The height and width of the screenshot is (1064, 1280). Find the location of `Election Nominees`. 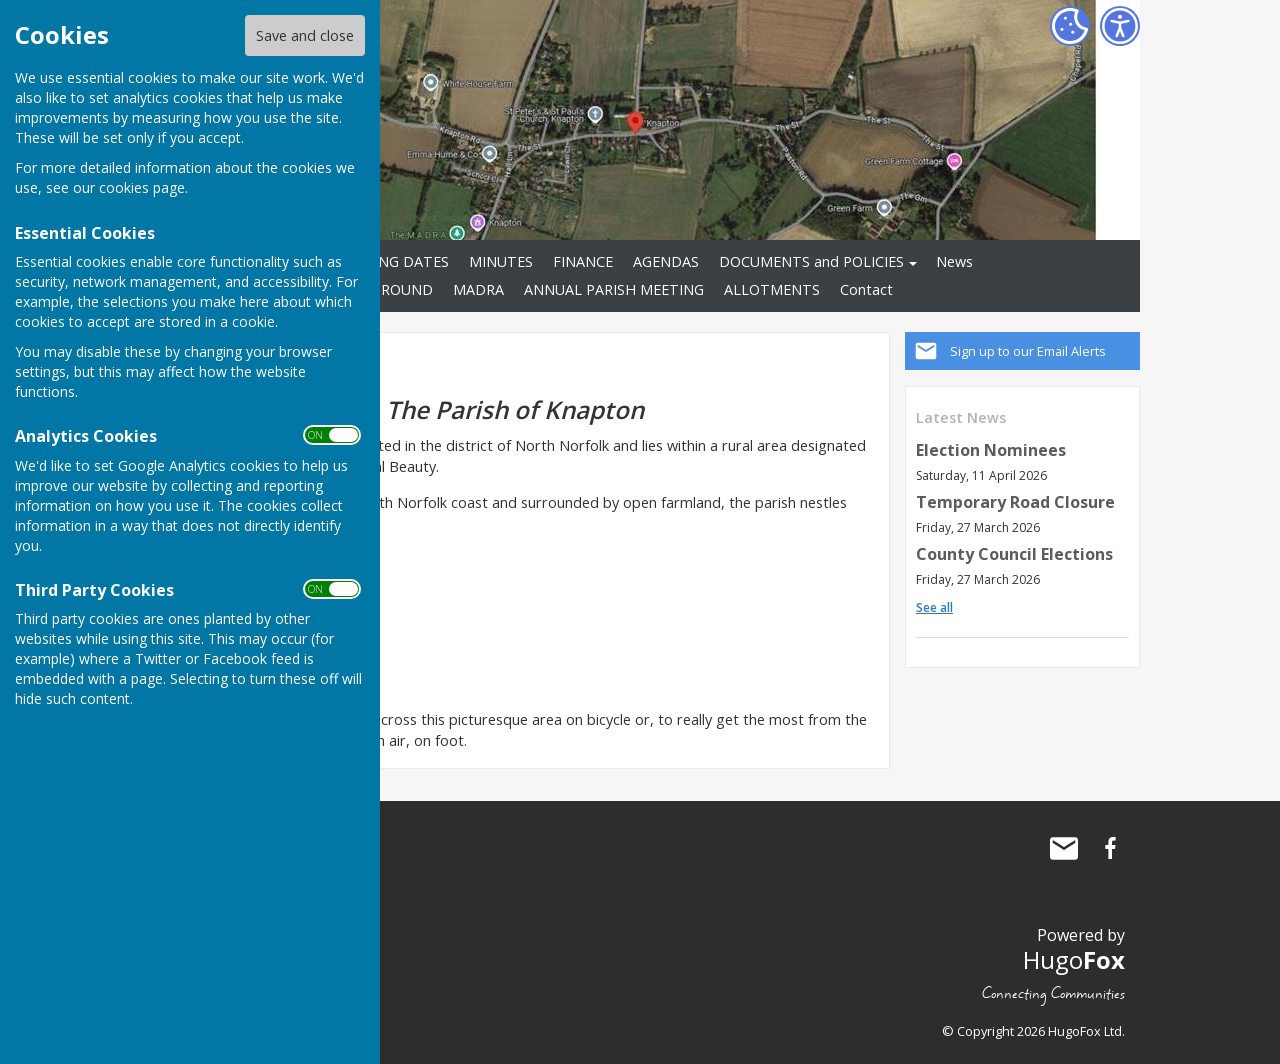

Election Nominees is located at coordinates (991, 450).